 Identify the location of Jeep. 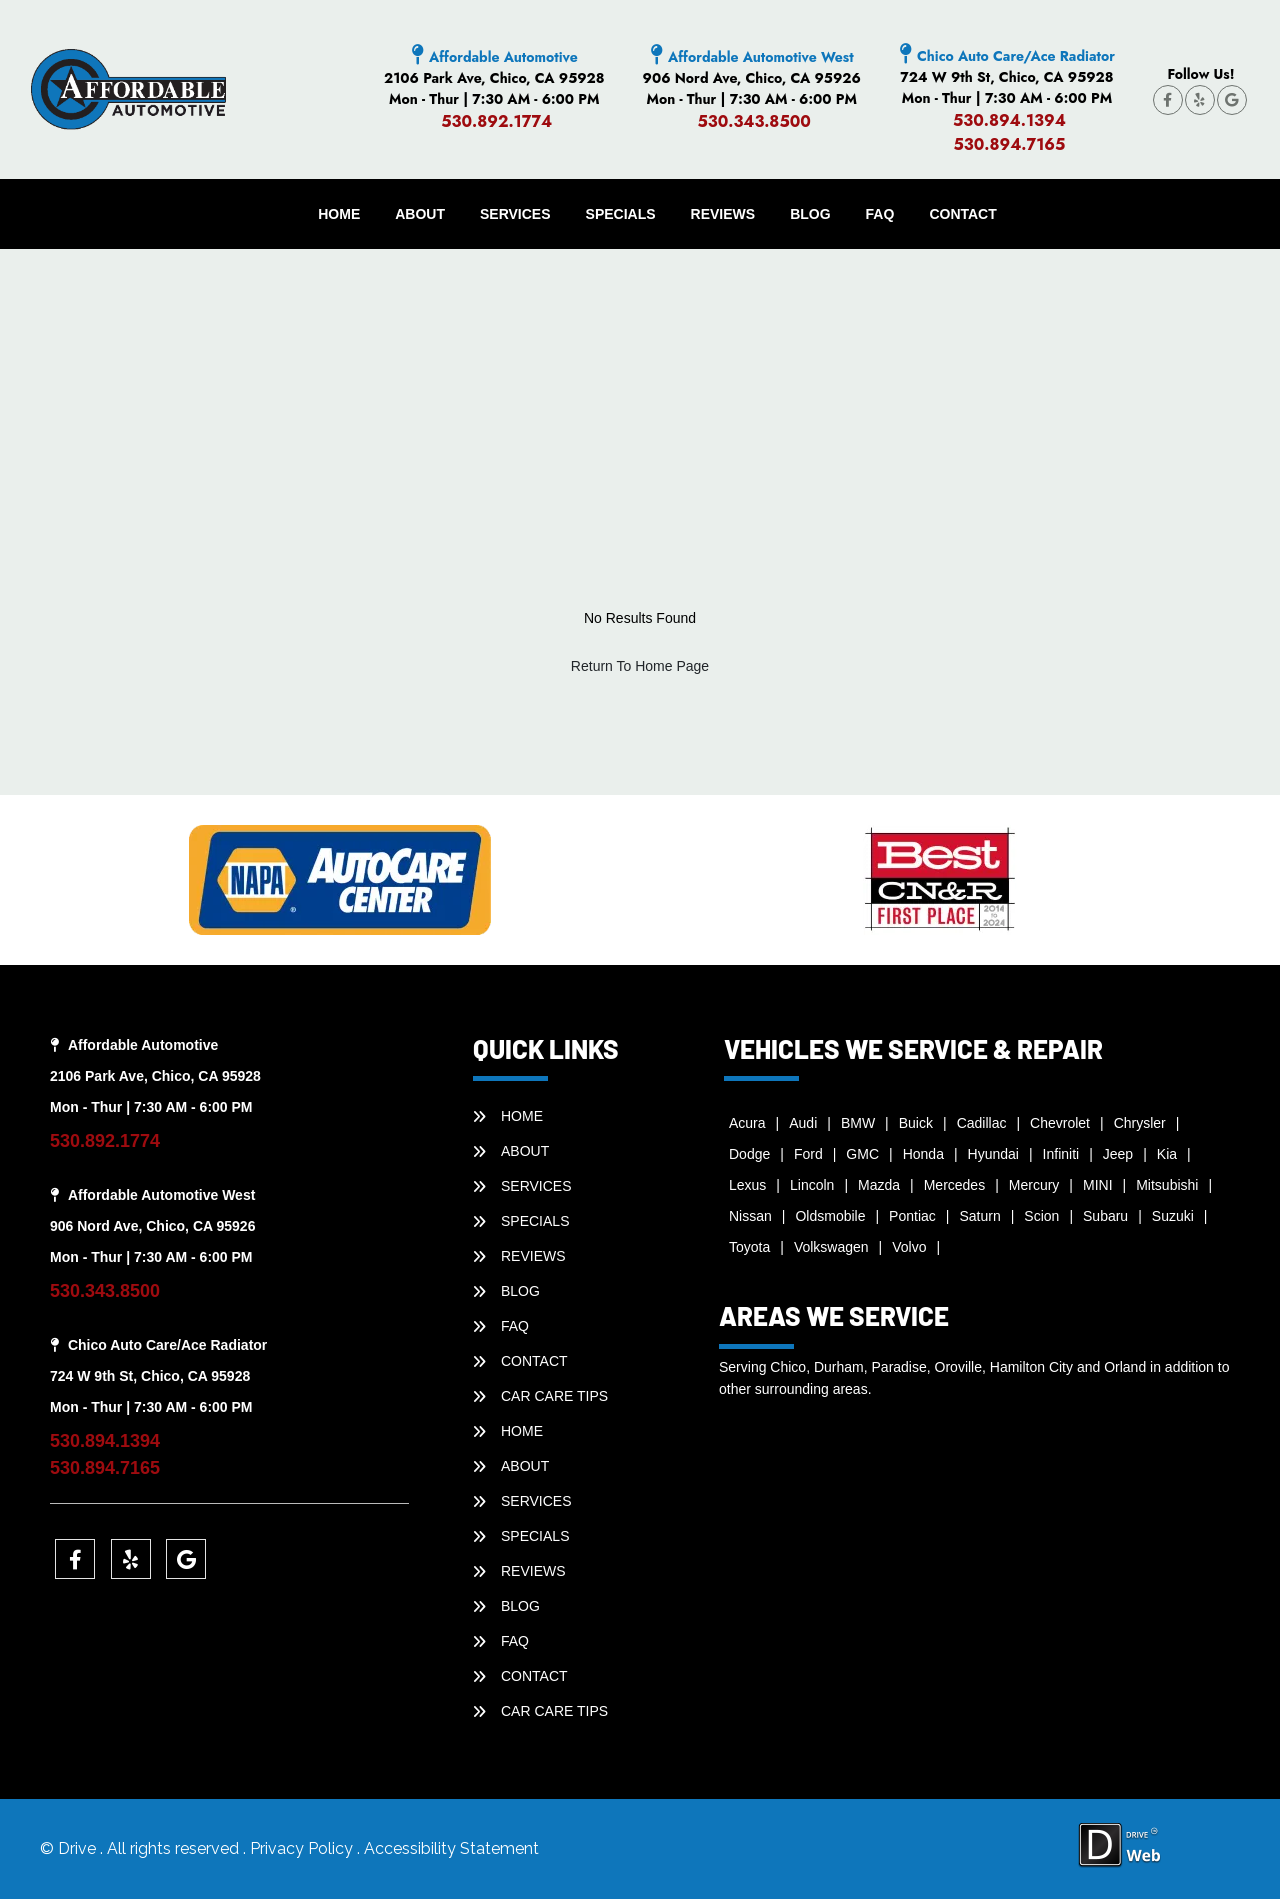
(1118, 1154).